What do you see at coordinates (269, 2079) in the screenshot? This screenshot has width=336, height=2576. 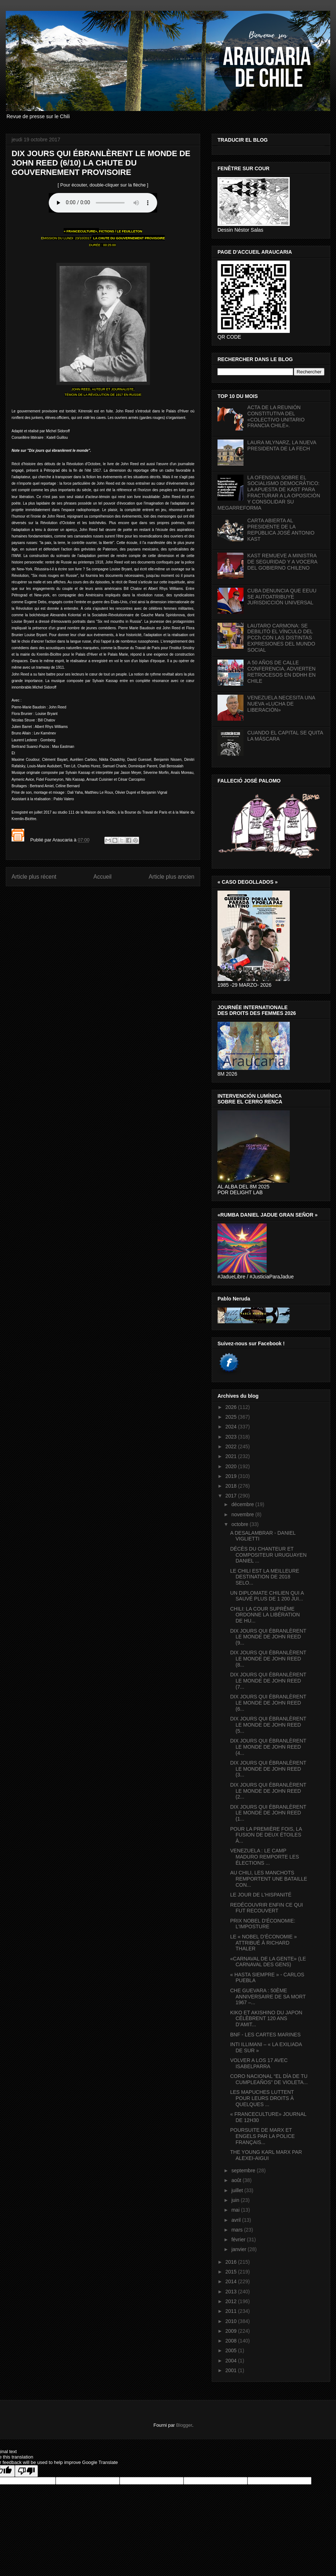 I see `CORO NACIONAL “EL DÍA DE TU CUMPLEAÑOS” DE VIOLETA...` at bounding box center [269, 2079].